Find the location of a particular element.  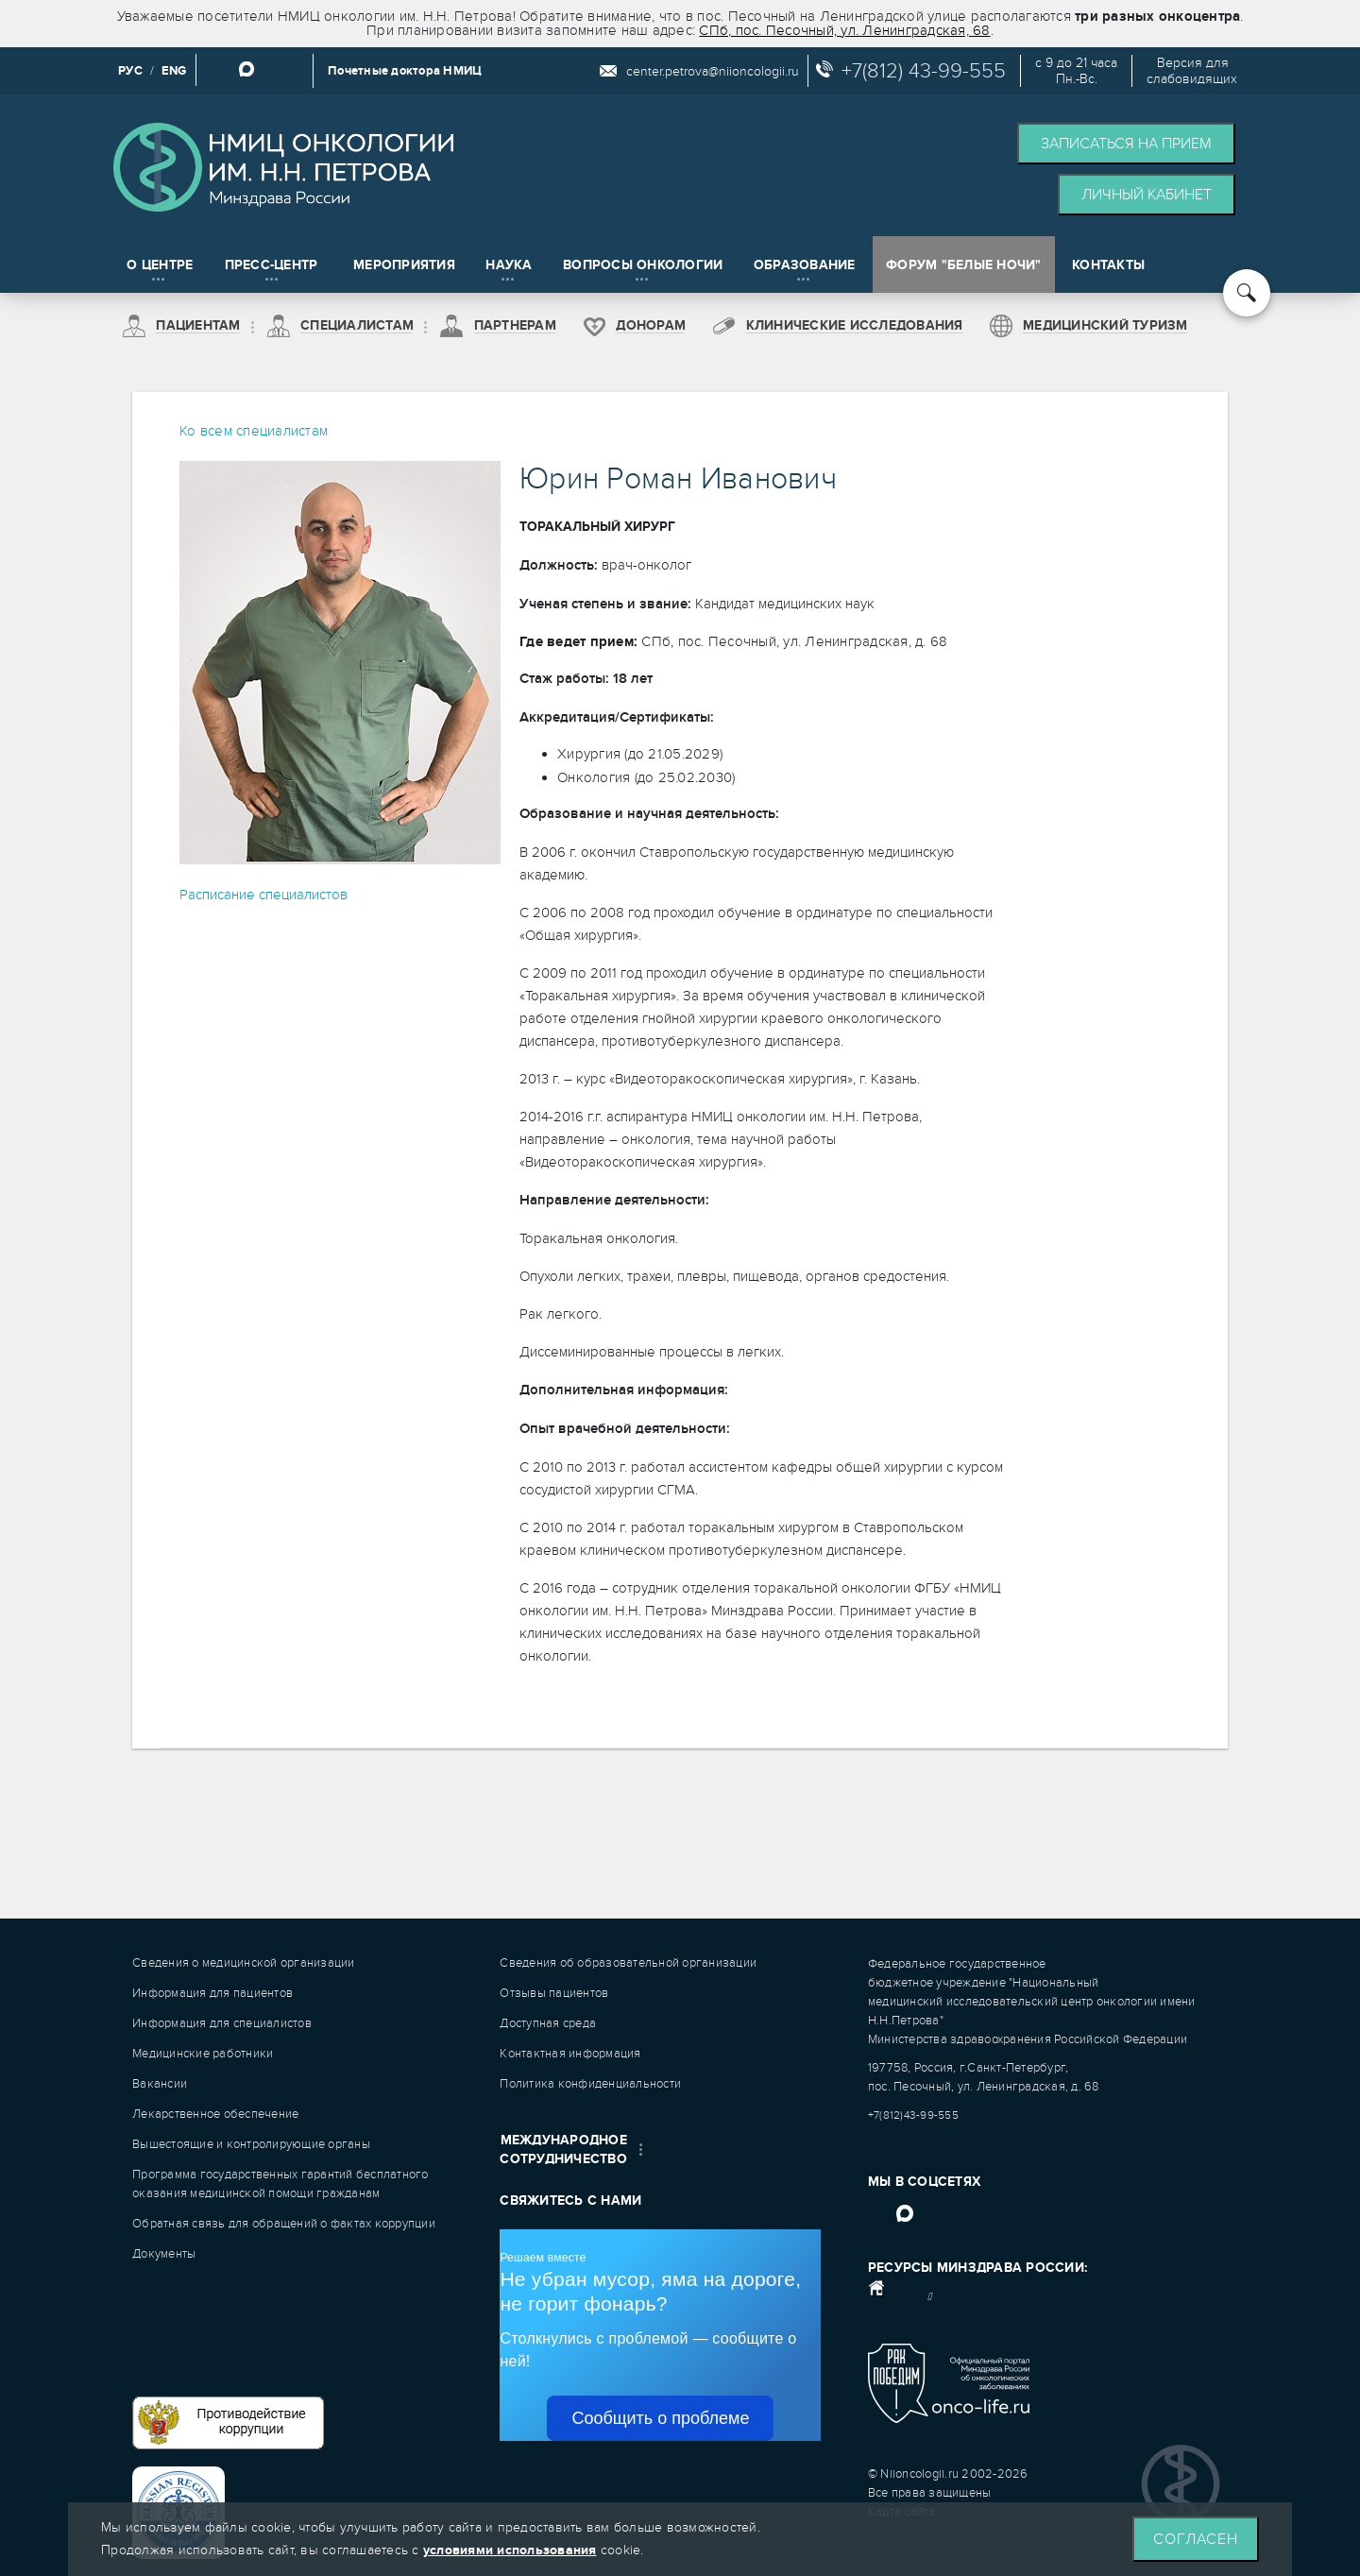

Версия дляслабовидящих is located at coordinates (1192, 71).